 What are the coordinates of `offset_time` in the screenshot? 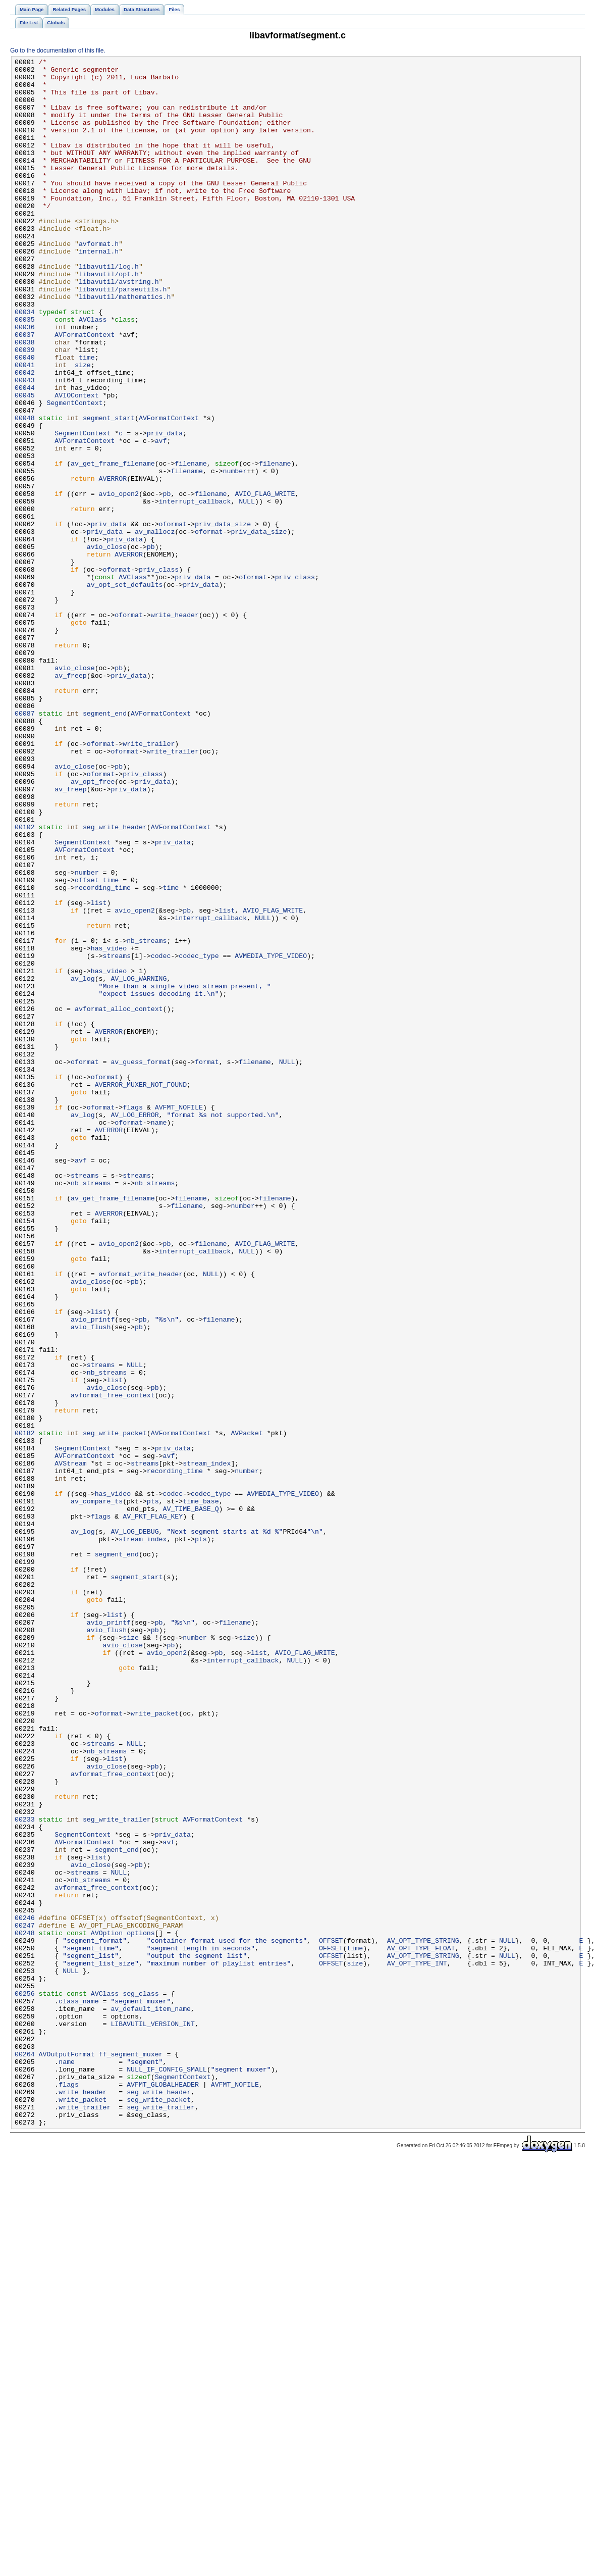 It's located at (97, 1044).